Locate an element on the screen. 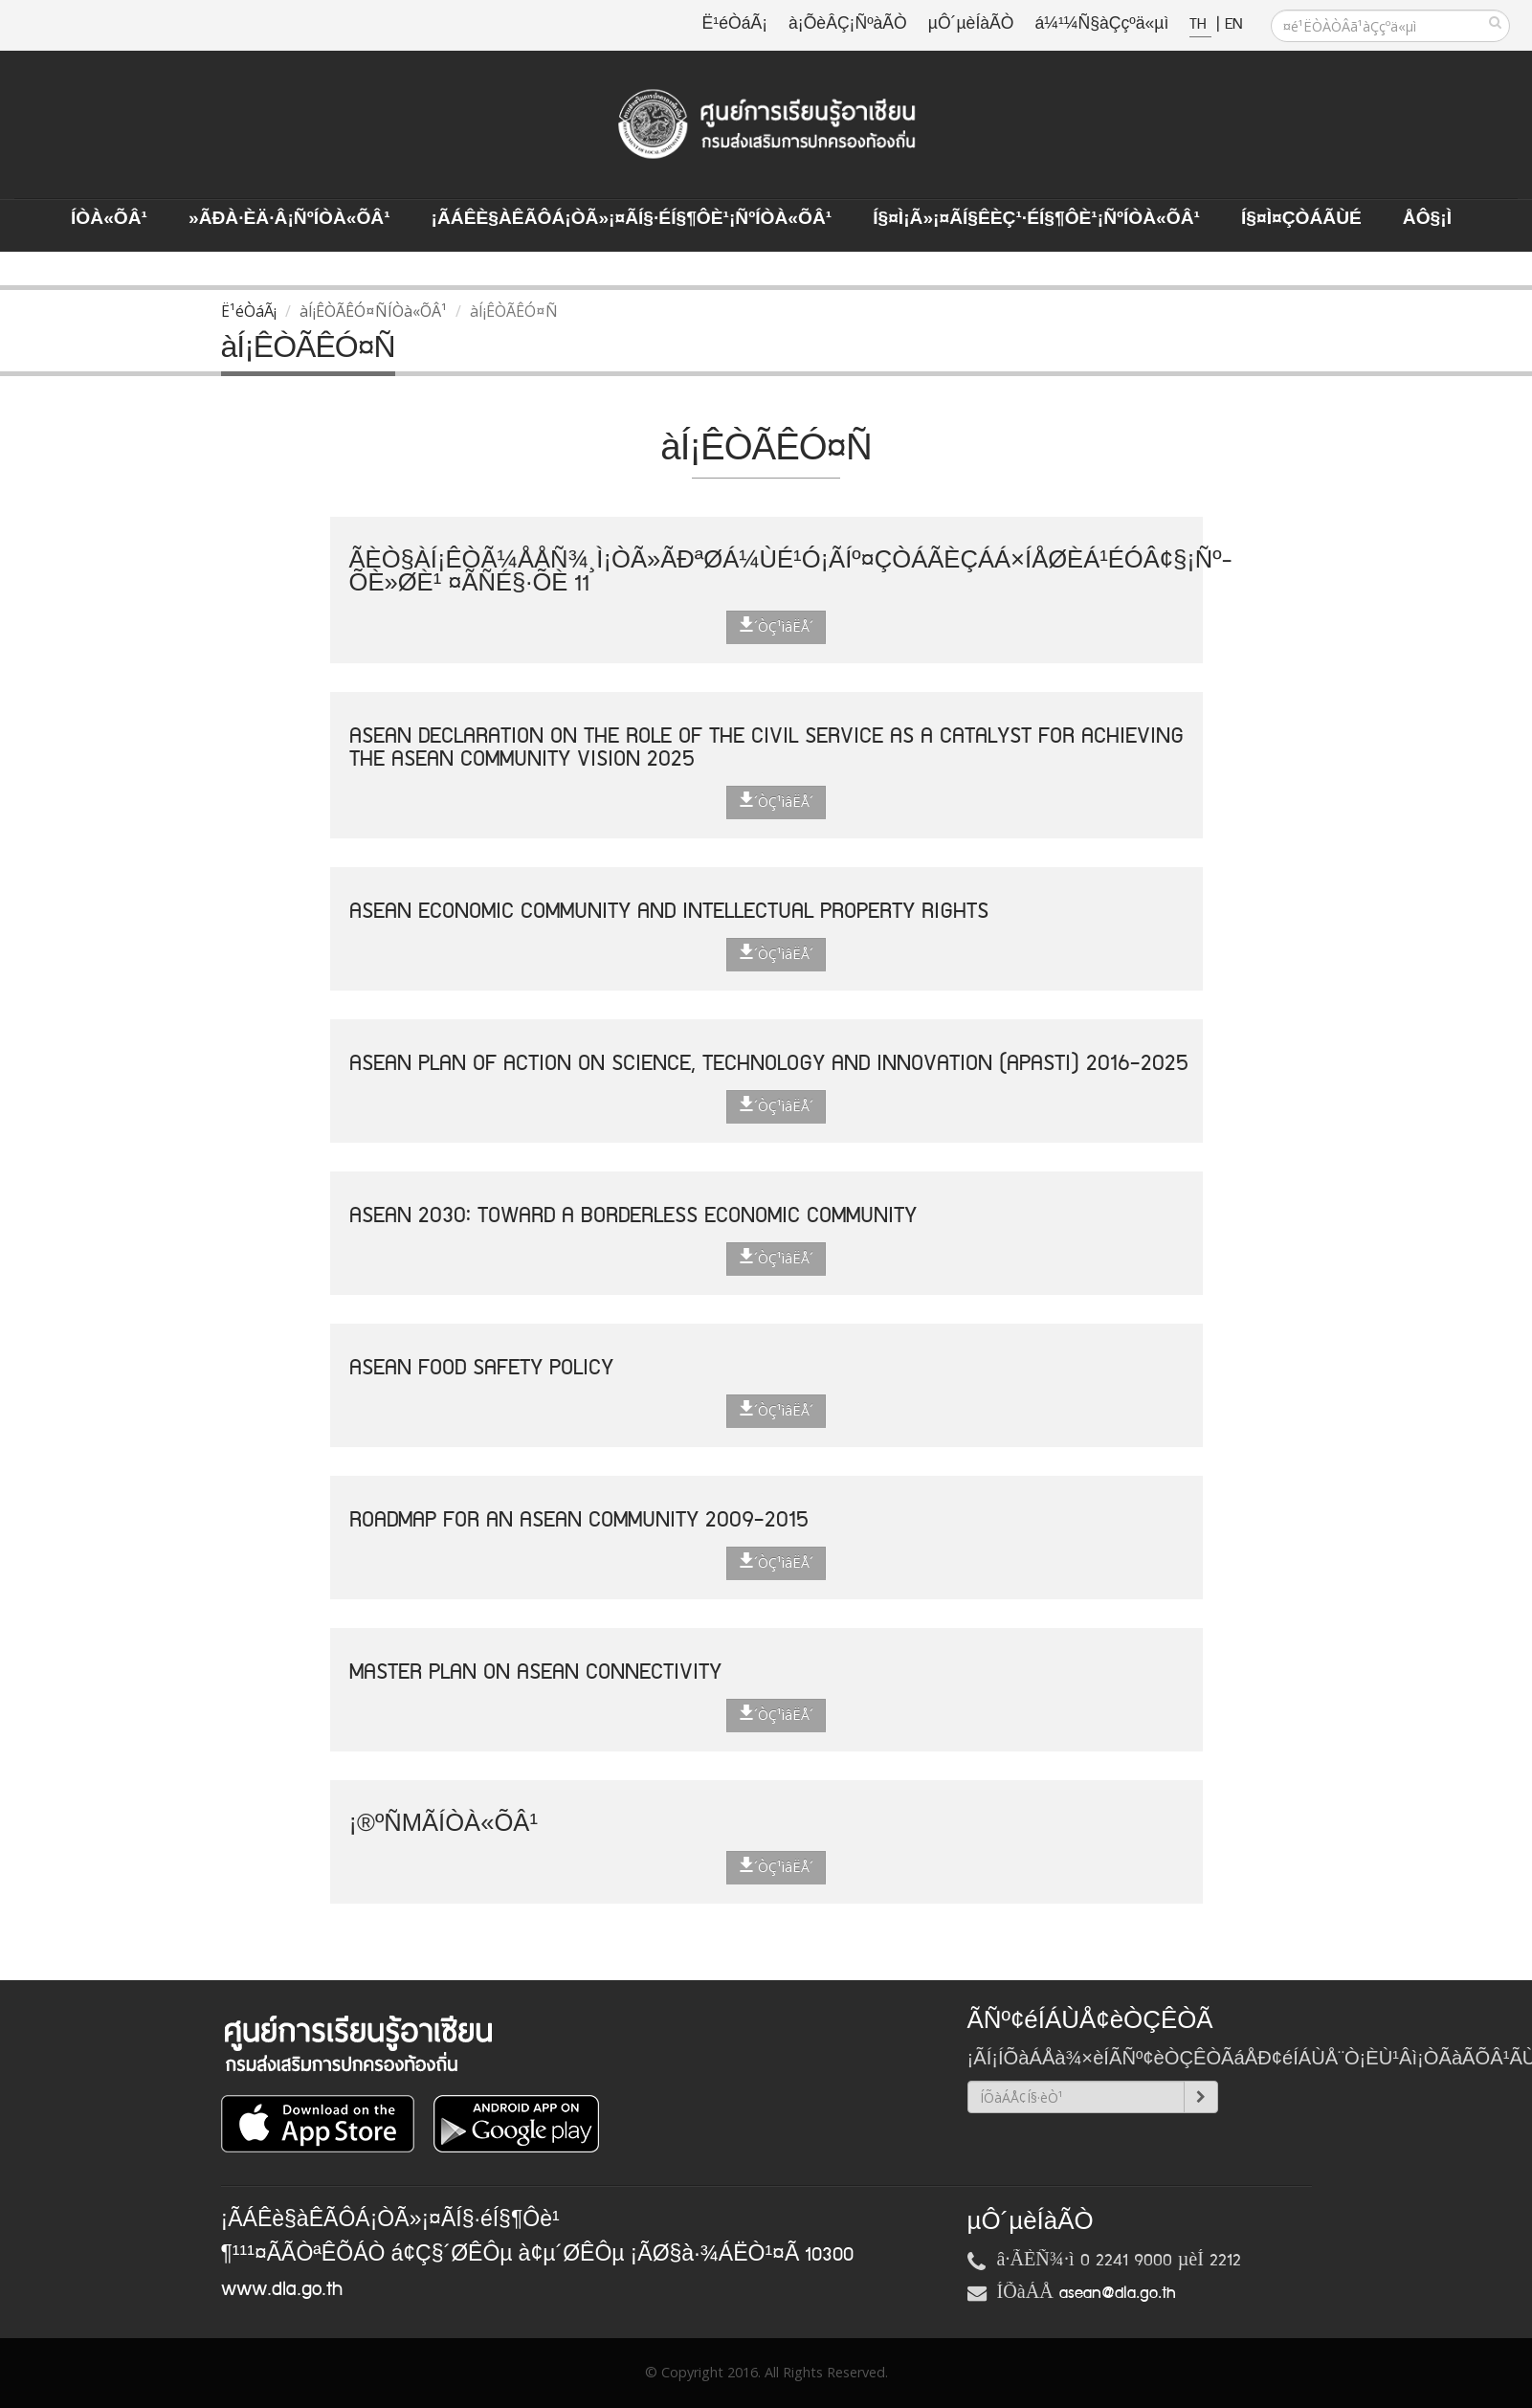 The image size is (1532, 2408). ´ÒÇ¹ìâËÅ´ is located at coordinates (776, 625).